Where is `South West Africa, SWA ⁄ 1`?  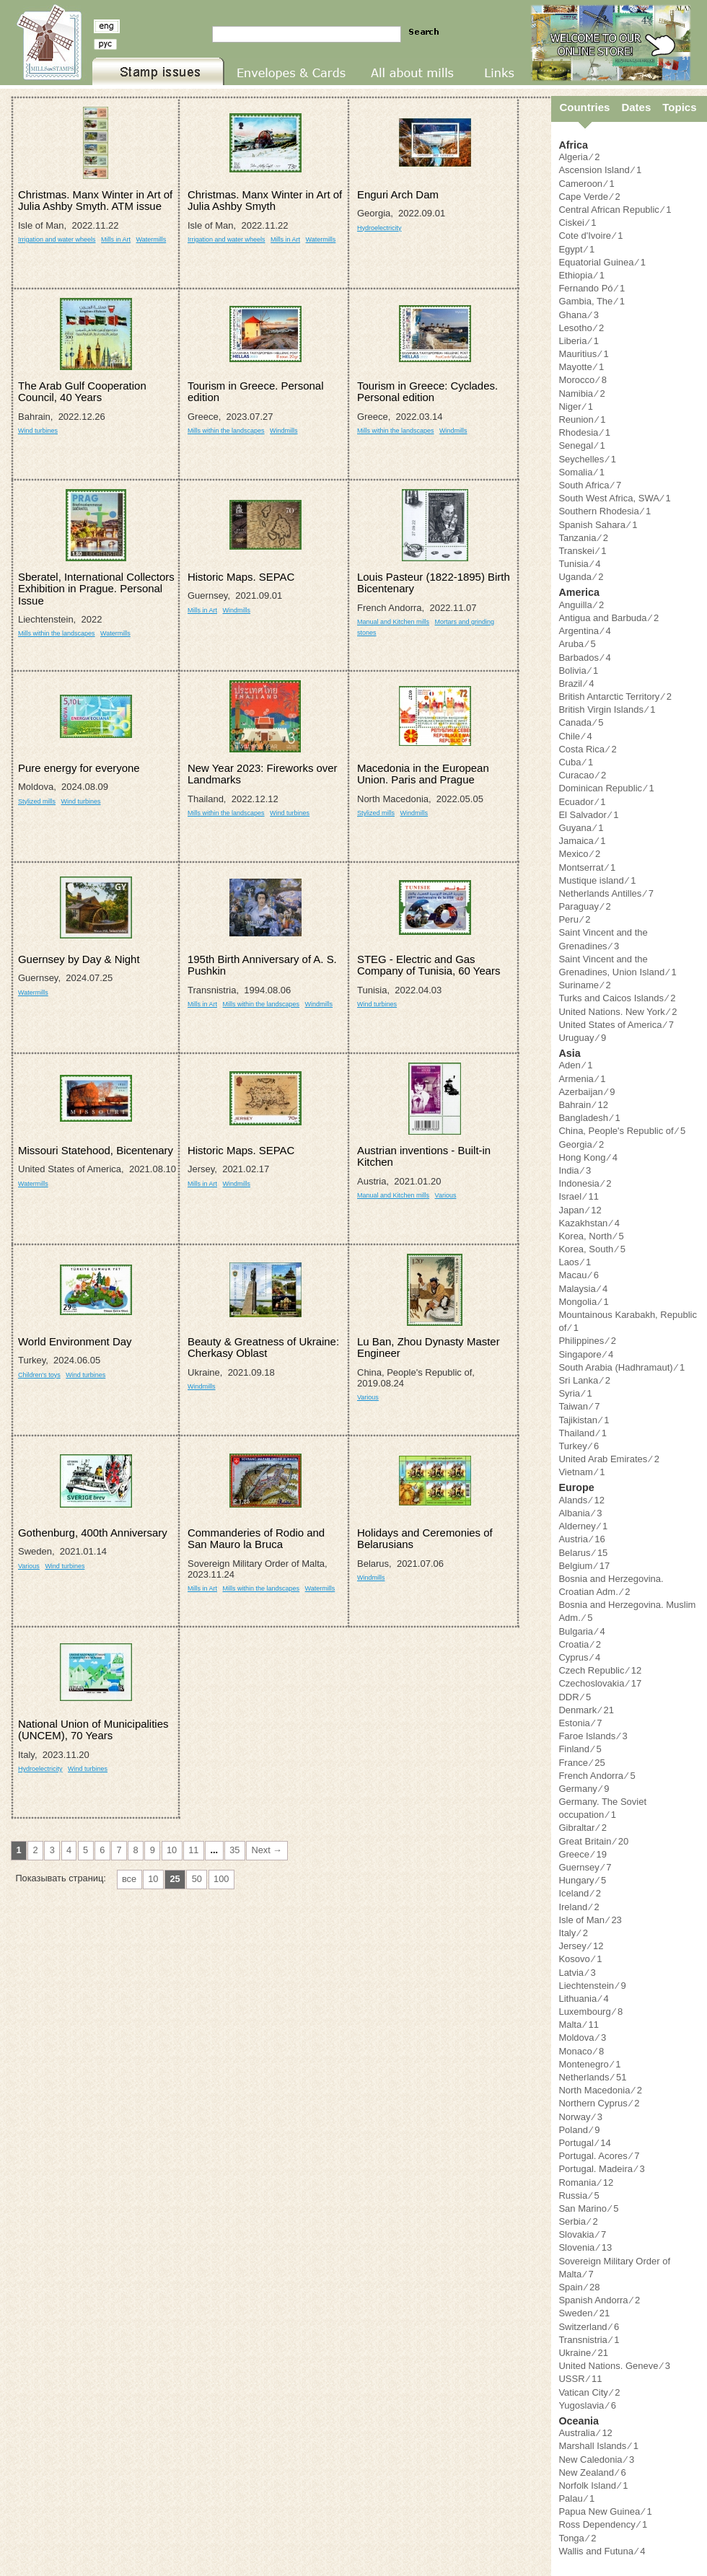 South West Africa, SWA ⁄ 1 is located at coordinates (614, 498).